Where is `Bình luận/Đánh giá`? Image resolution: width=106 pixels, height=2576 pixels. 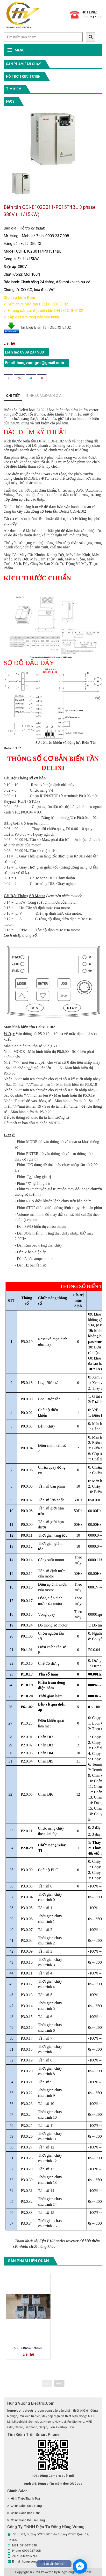 Bình luận/Đánh giá is located at coordinates (44, 395).